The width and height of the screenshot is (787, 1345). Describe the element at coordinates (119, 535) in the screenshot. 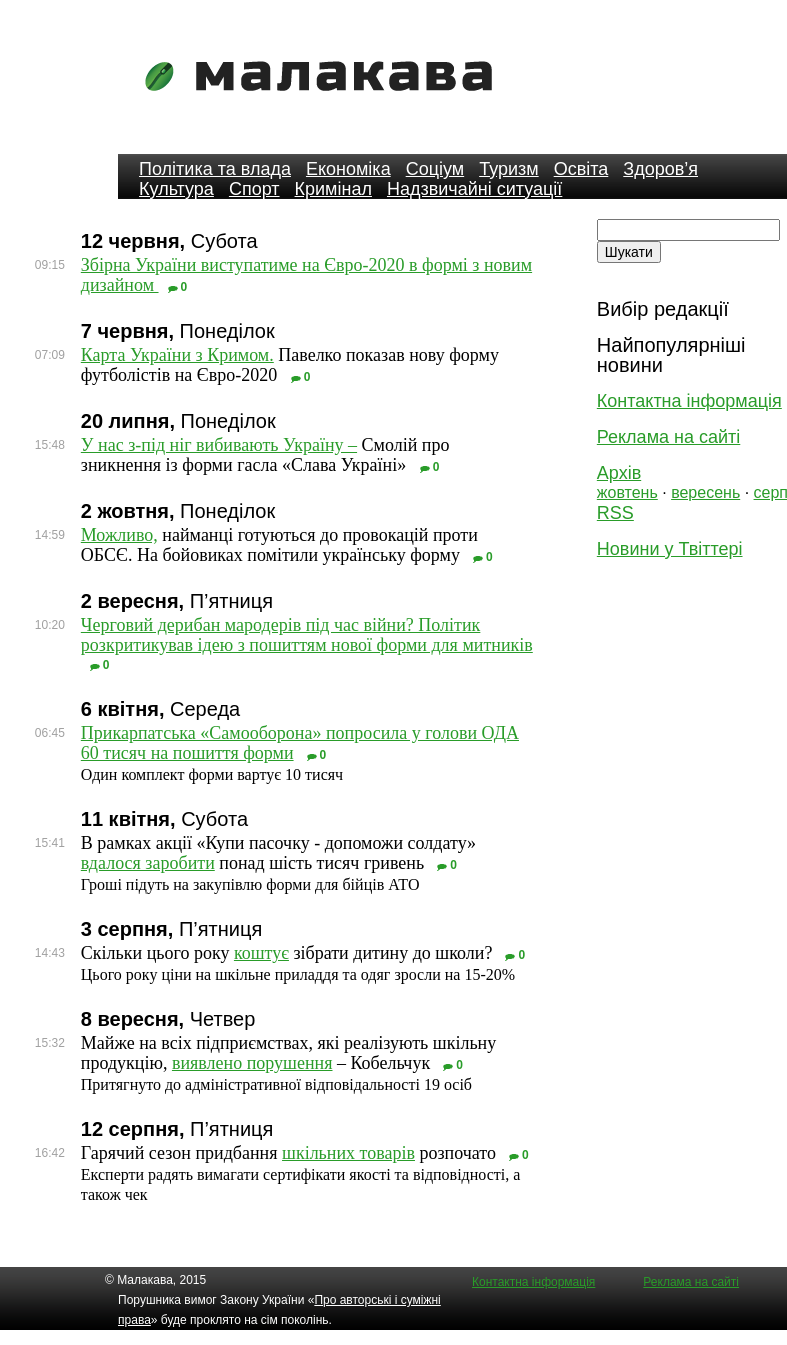

I see `Можливо,` at that location.